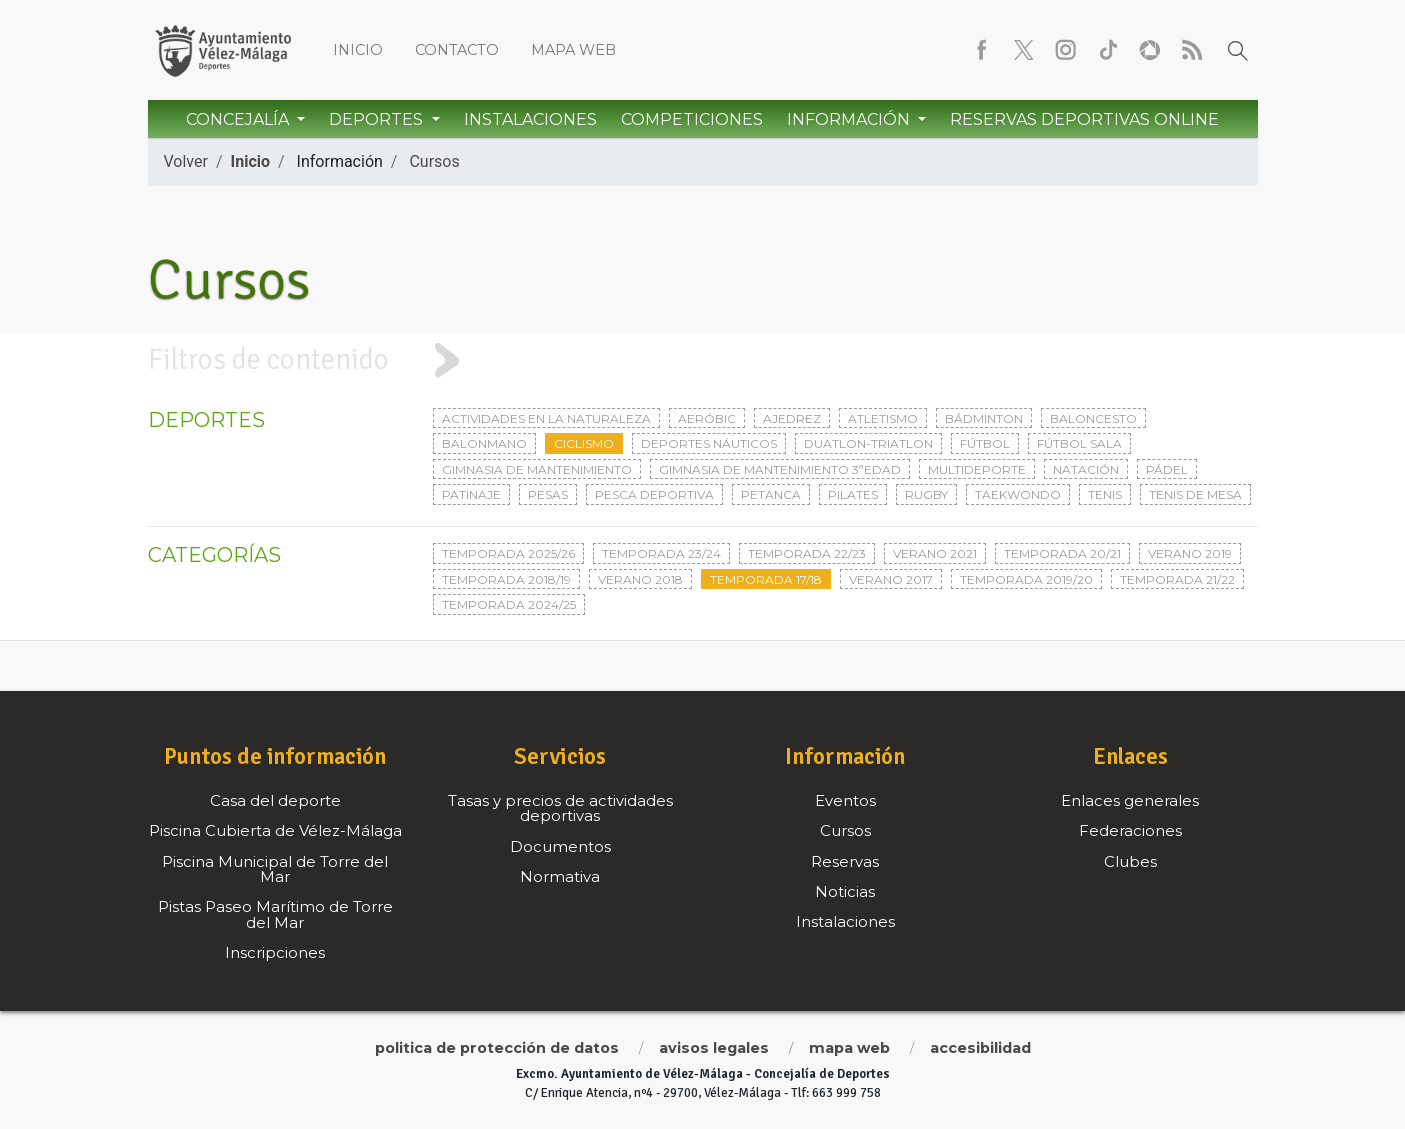  I want to click on [tab], so click(702, 360).